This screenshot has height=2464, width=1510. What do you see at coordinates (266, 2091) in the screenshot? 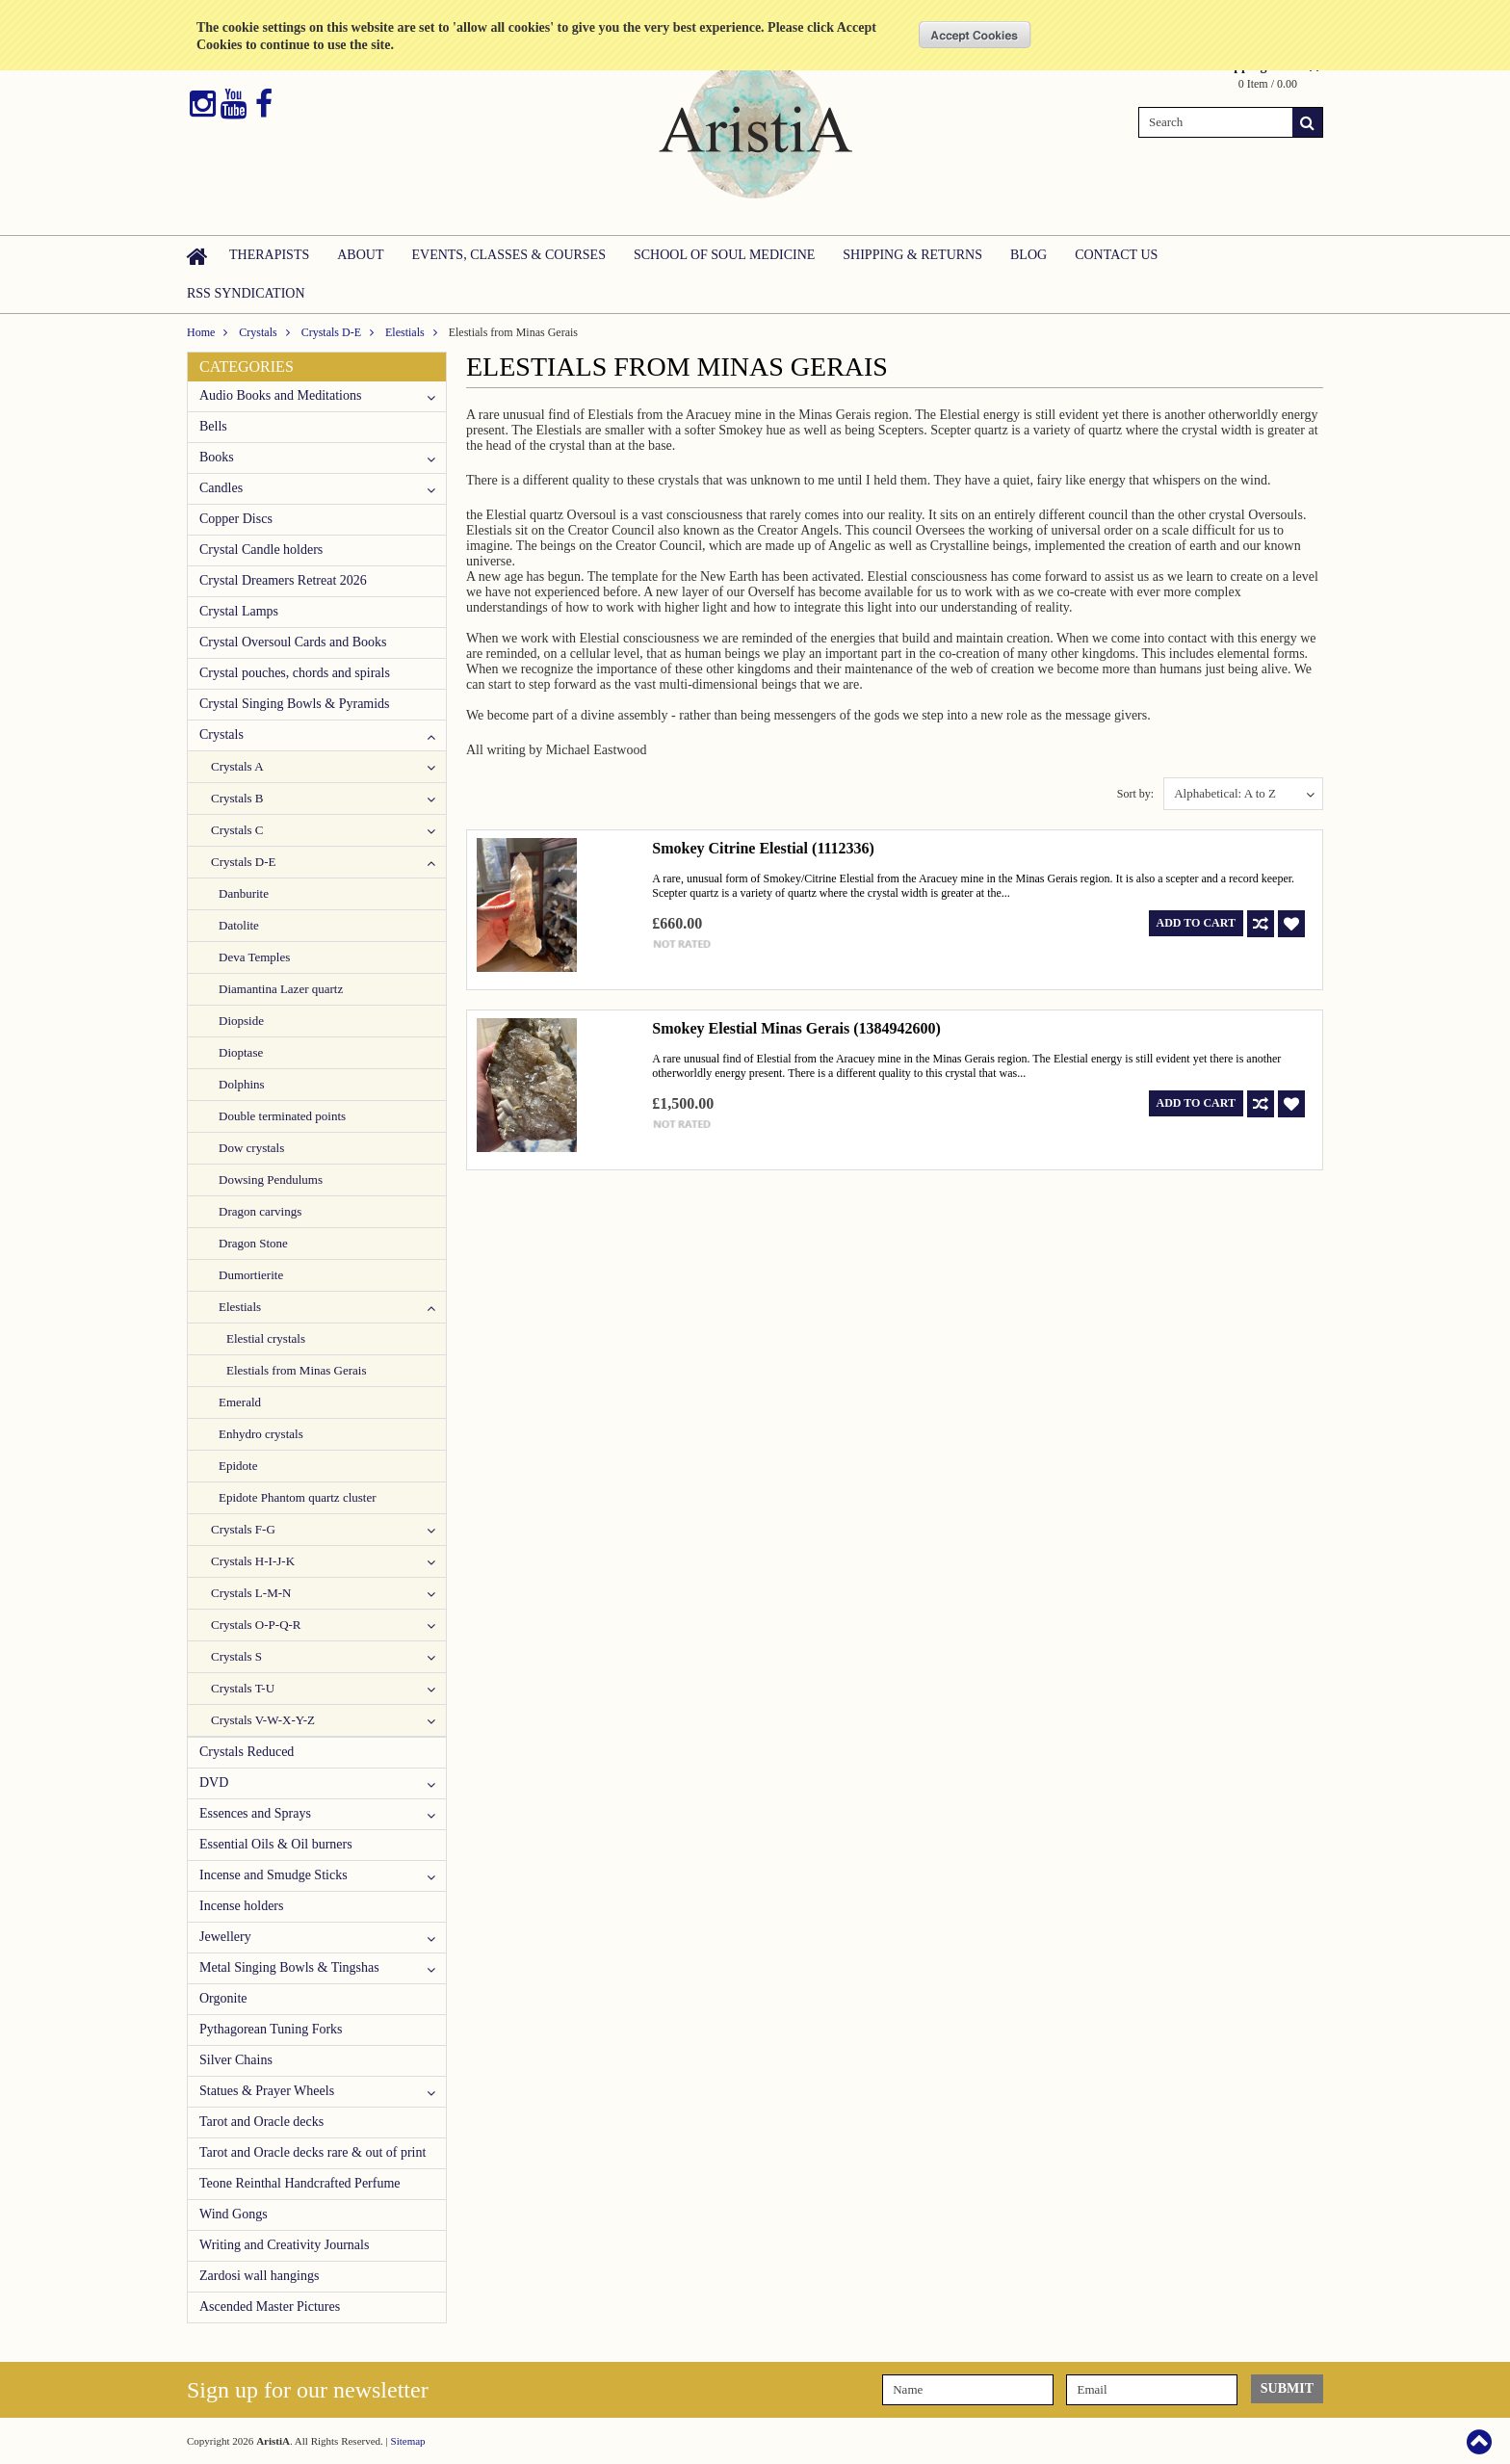
I see `Statues & Prayer Wheels` at bounding box center [266, 2091].